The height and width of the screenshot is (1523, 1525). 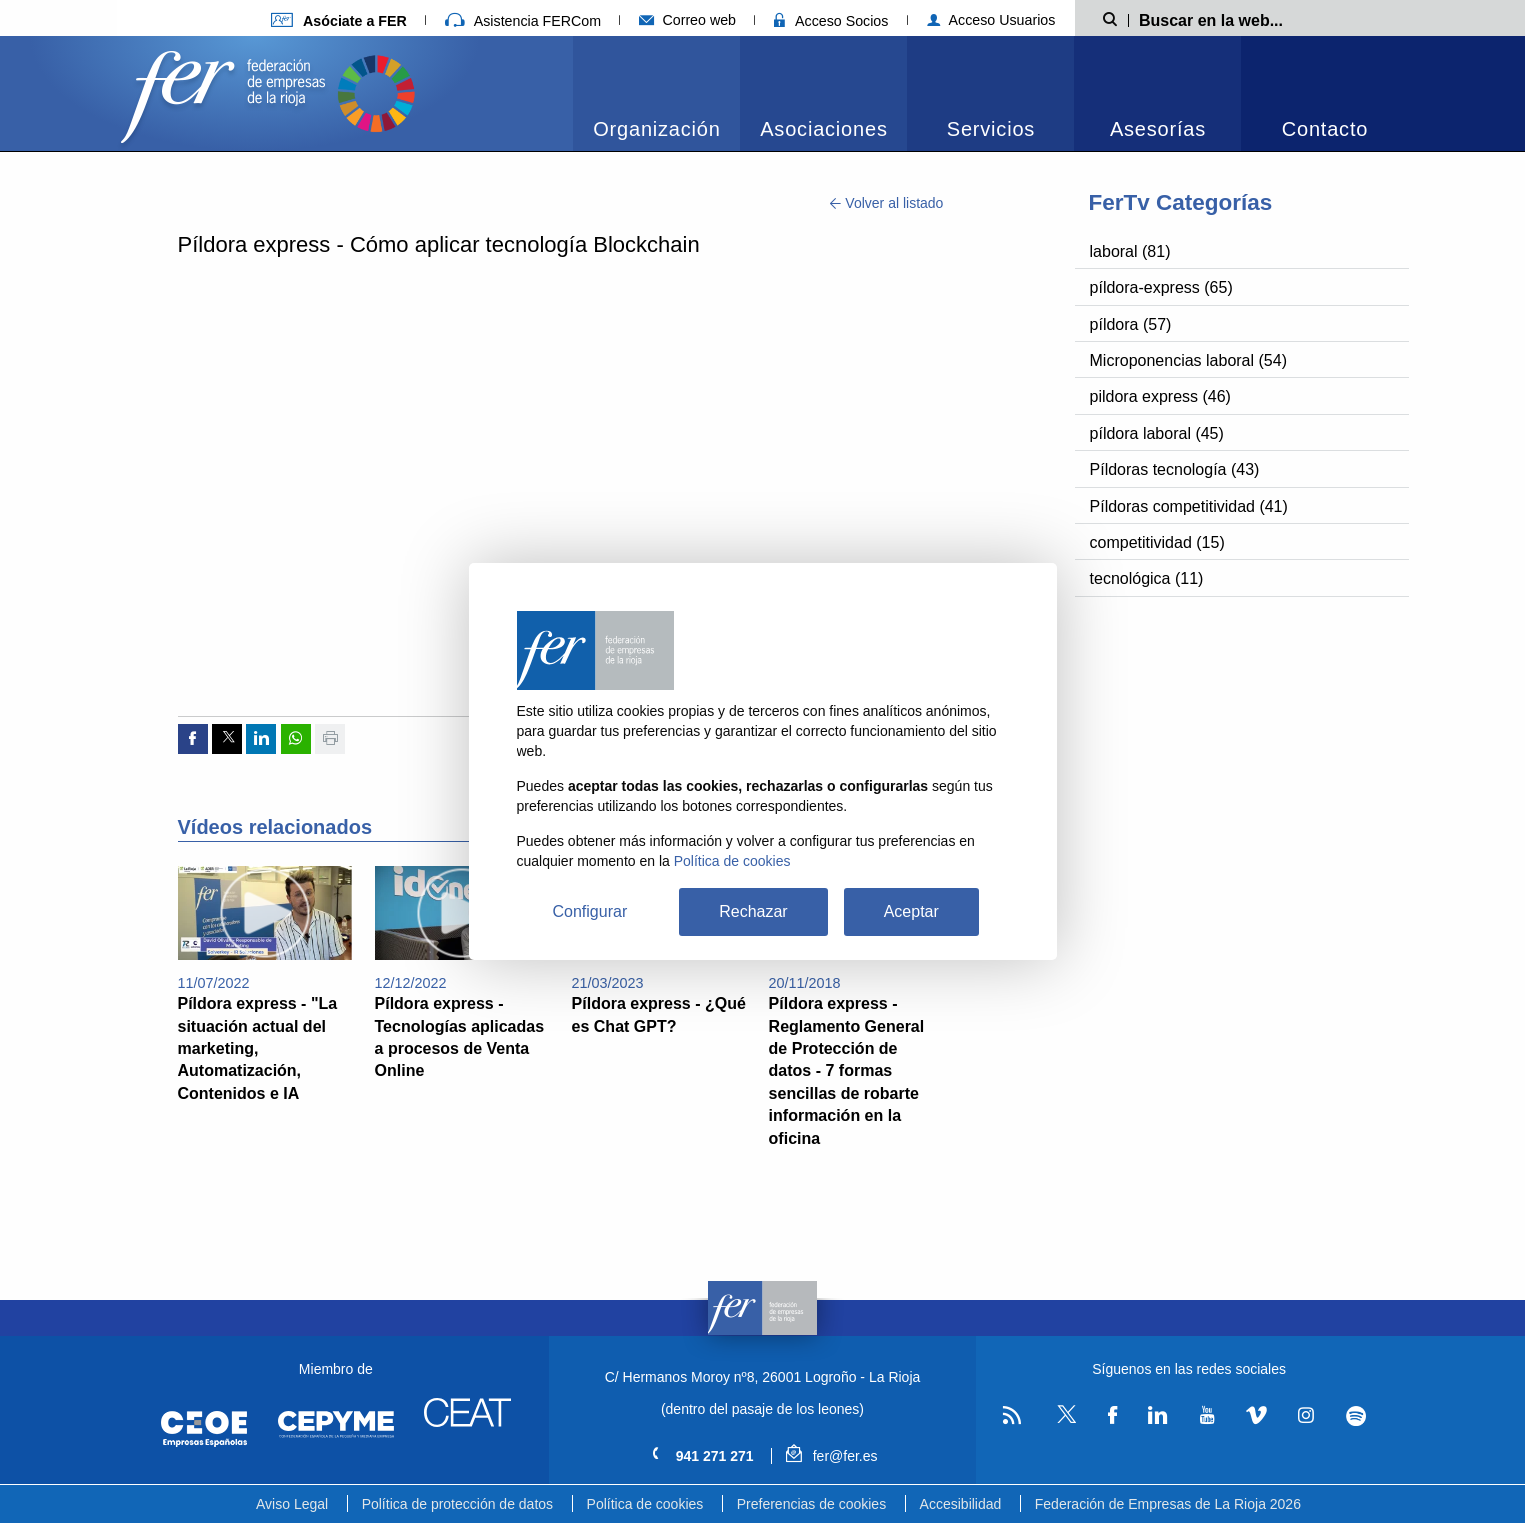 What do you see at coordinates (1157, 542) in the screenshot?
I see `competitividad (15)` at bounding box center [1157, 542].